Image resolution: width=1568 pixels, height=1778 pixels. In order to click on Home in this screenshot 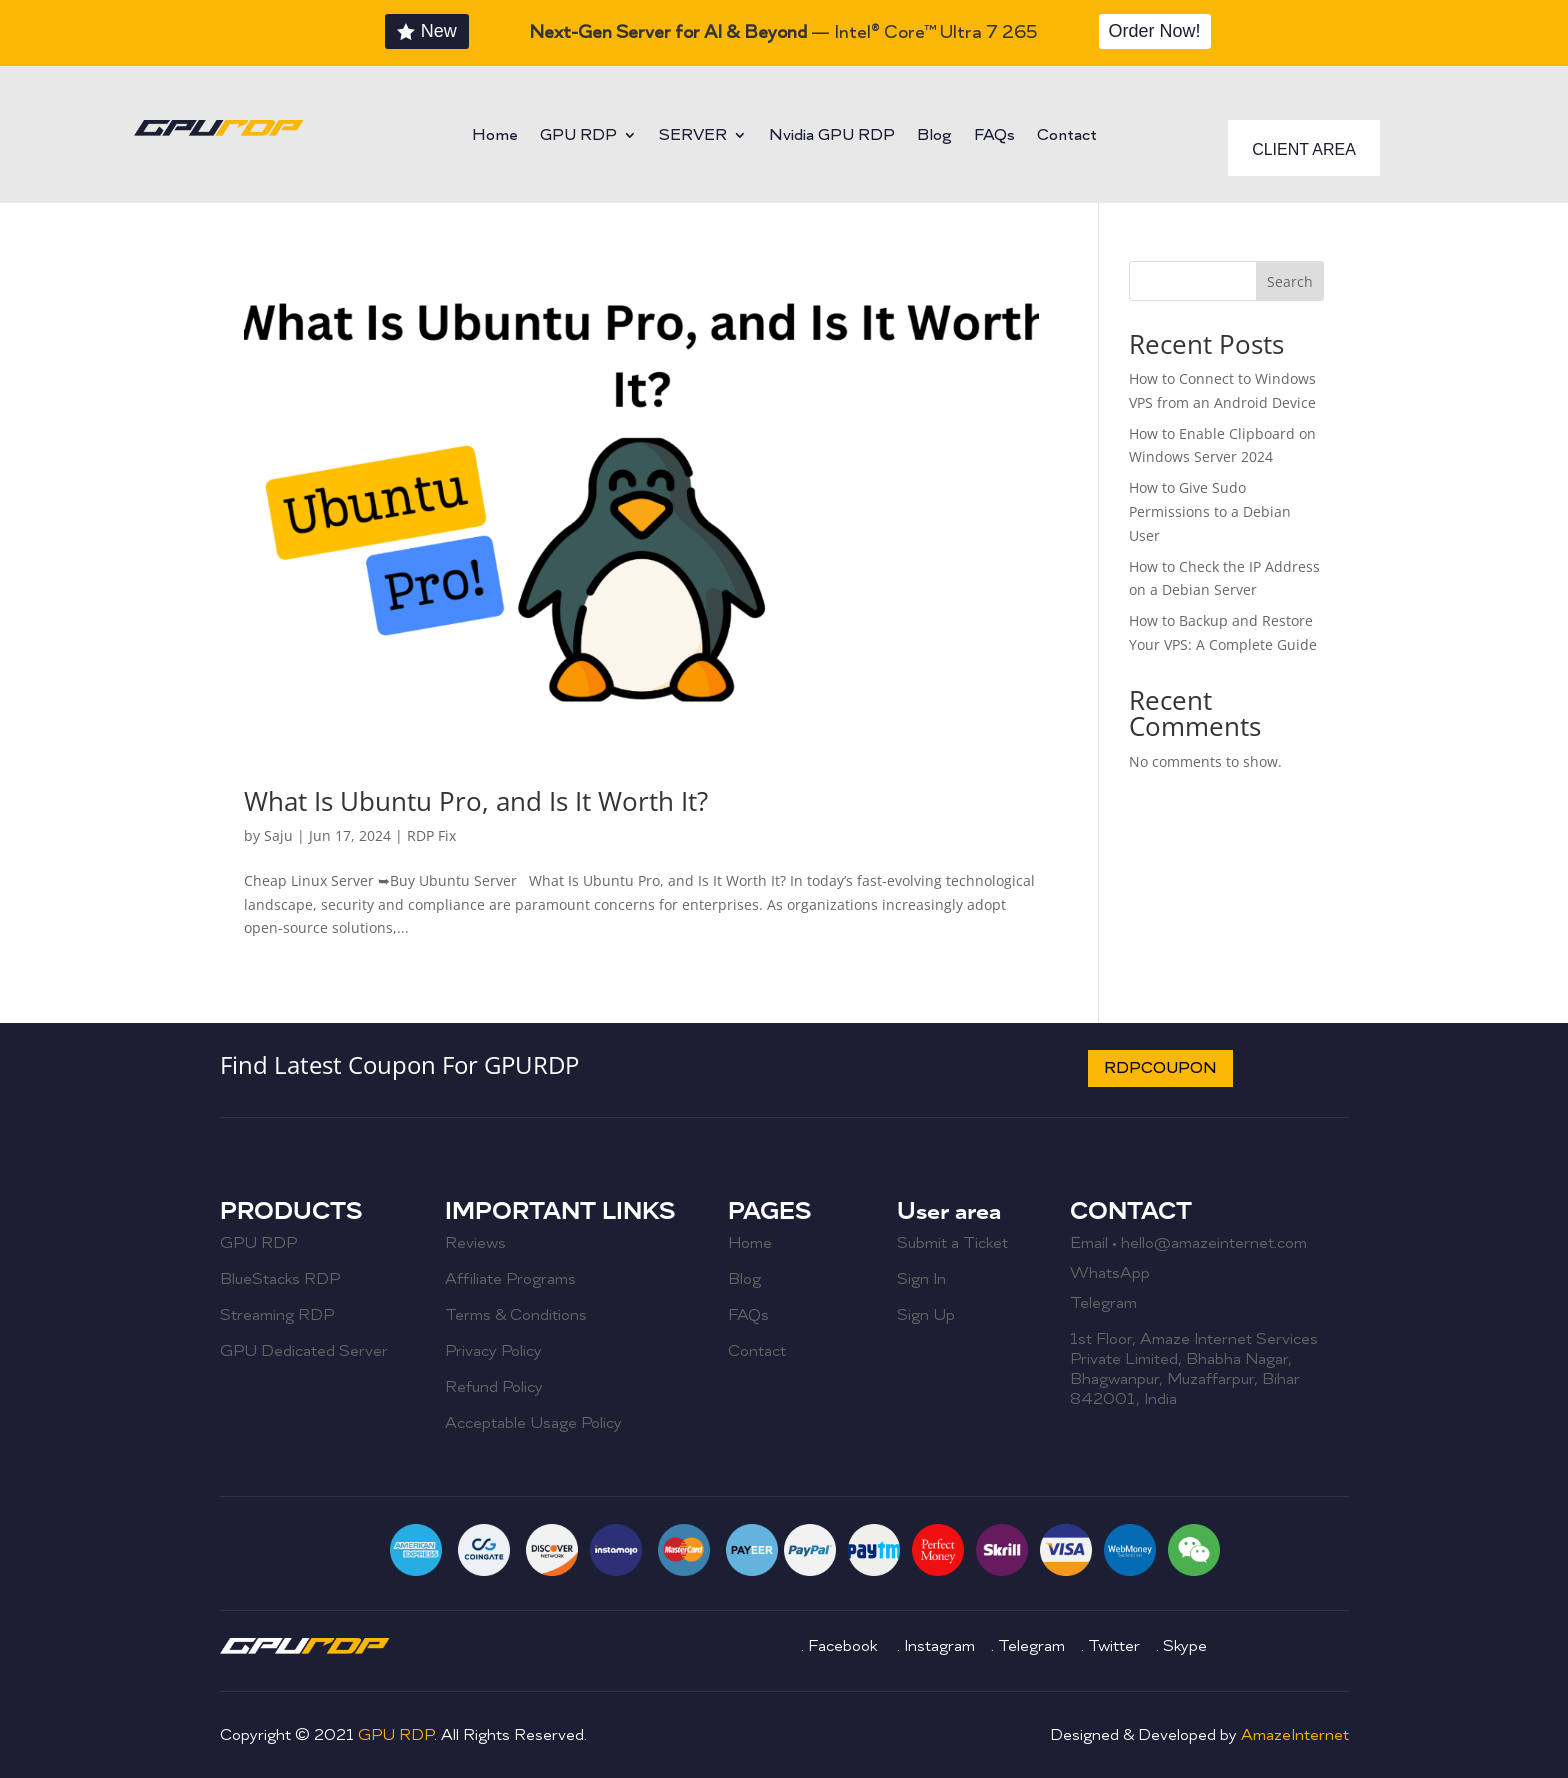, I will do `click(495, 136)`.